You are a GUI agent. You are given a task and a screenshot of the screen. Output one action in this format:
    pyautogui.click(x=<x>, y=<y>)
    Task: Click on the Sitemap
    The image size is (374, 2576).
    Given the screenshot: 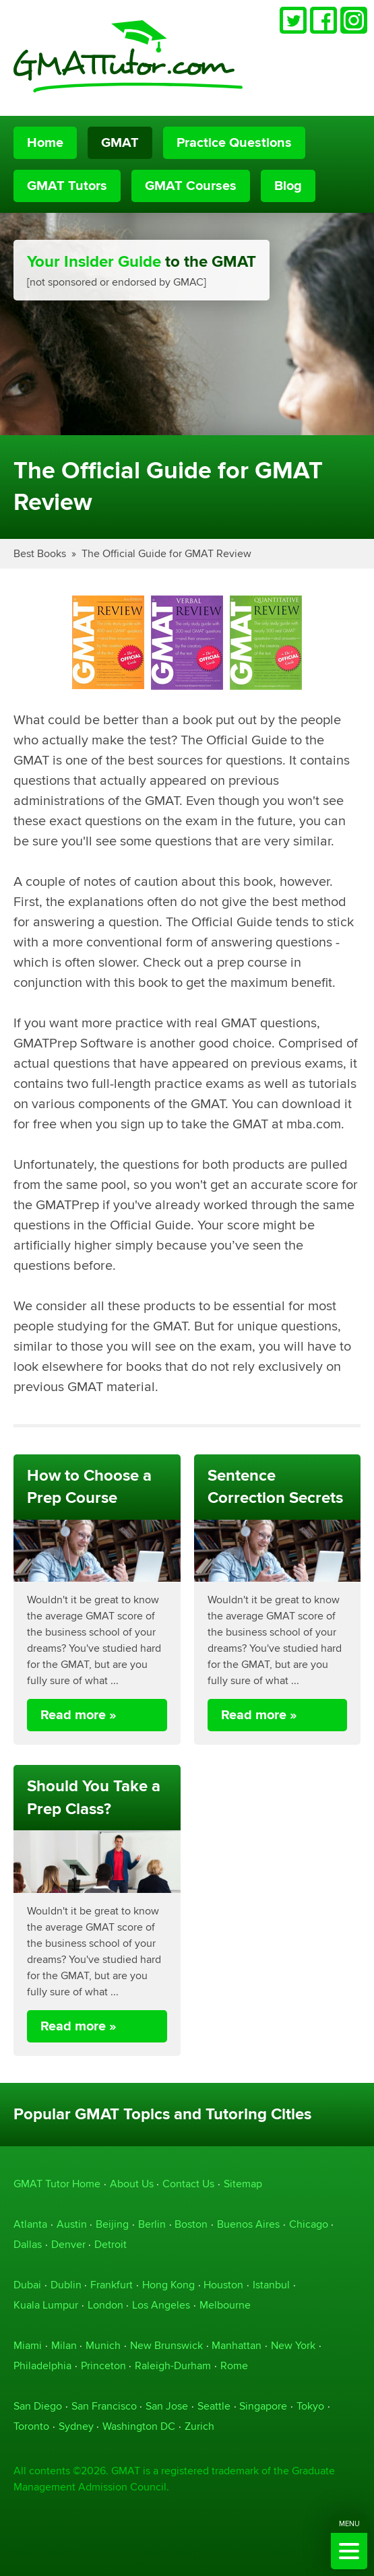 What is the action you would take?
    pyautogui.click(x=243, y=2183)
    